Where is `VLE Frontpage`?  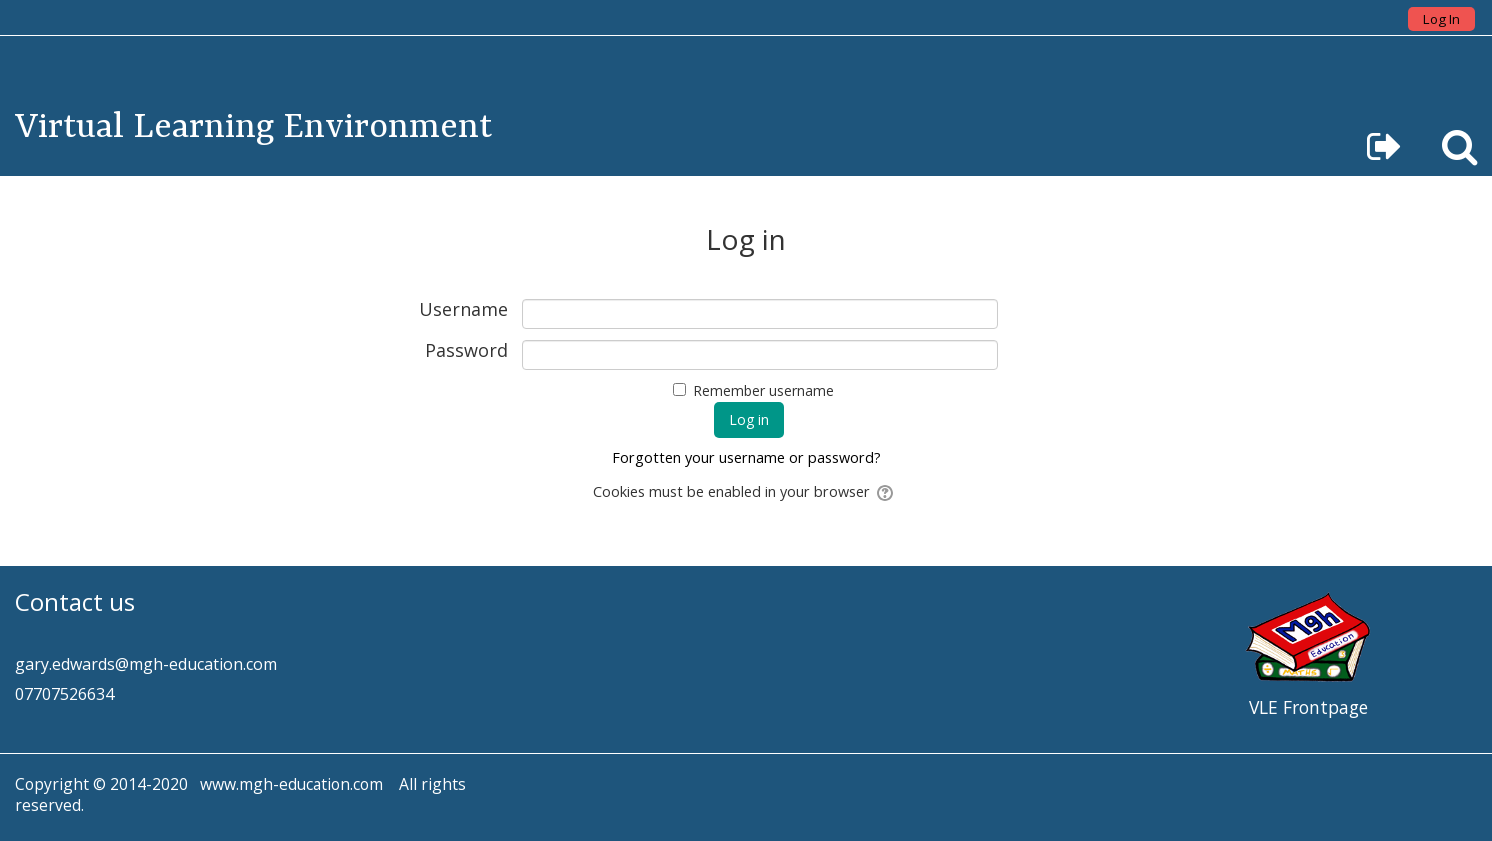 VLE Frontpage is located at coordinates (1308, 707).